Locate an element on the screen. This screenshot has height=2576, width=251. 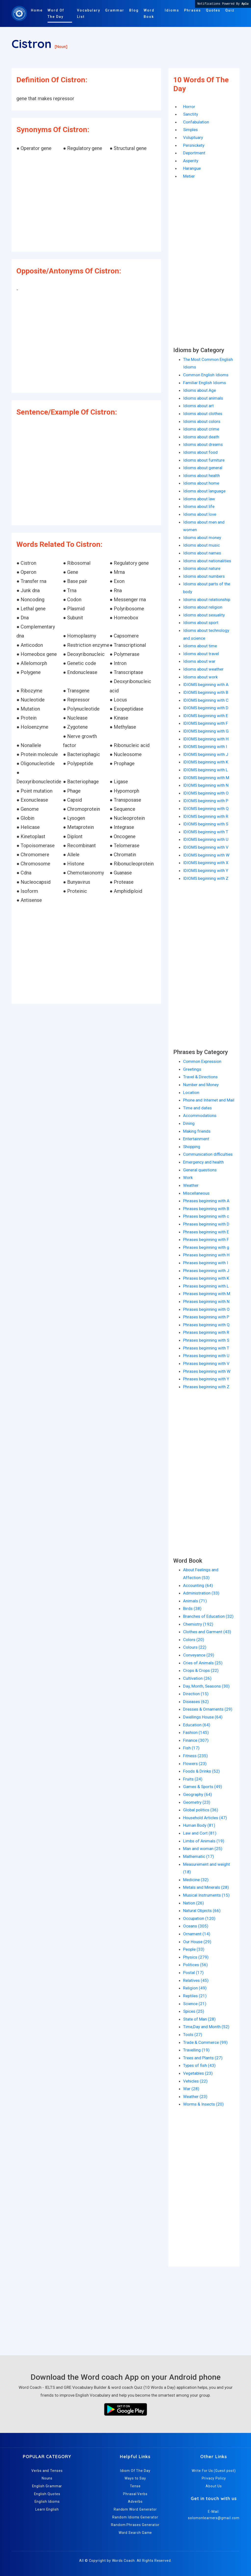
Blog is located at coordinates (134, 10).